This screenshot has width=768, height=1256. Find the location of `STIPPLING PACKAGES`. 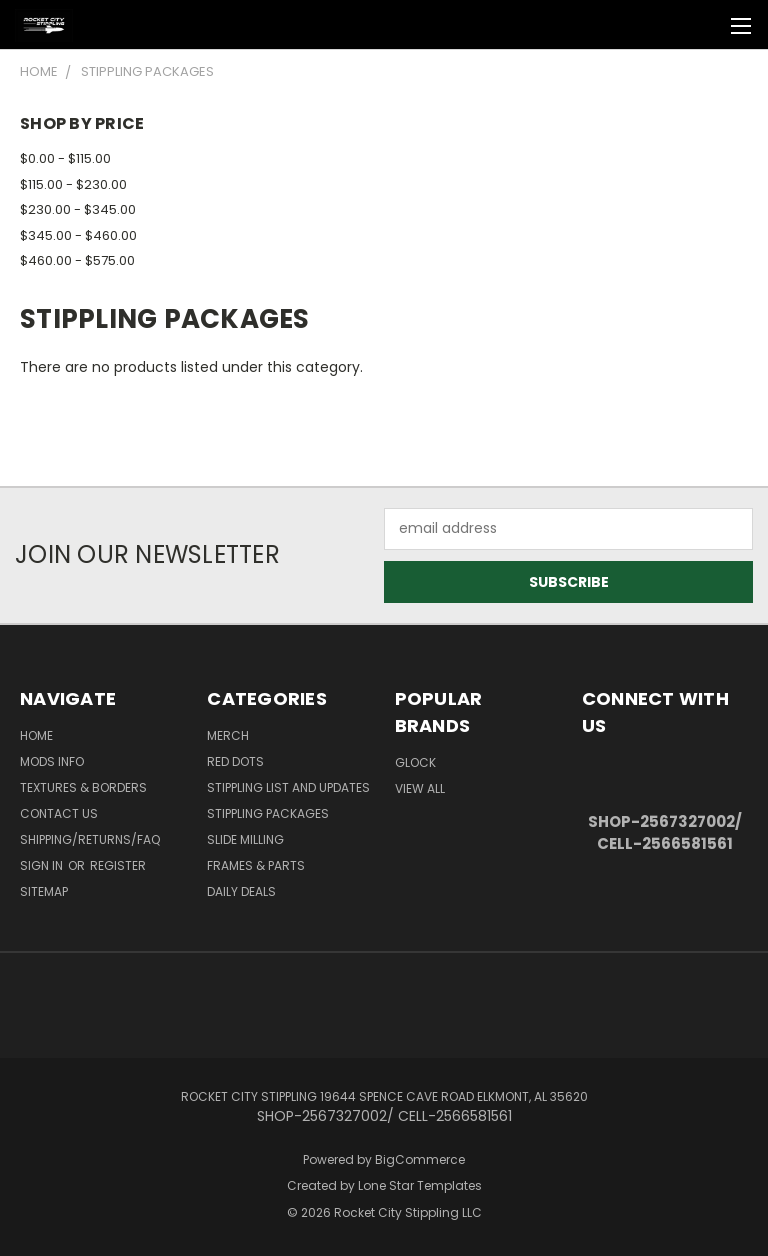

STIPPLING PACKAGES is located at coordinates (268, 813).